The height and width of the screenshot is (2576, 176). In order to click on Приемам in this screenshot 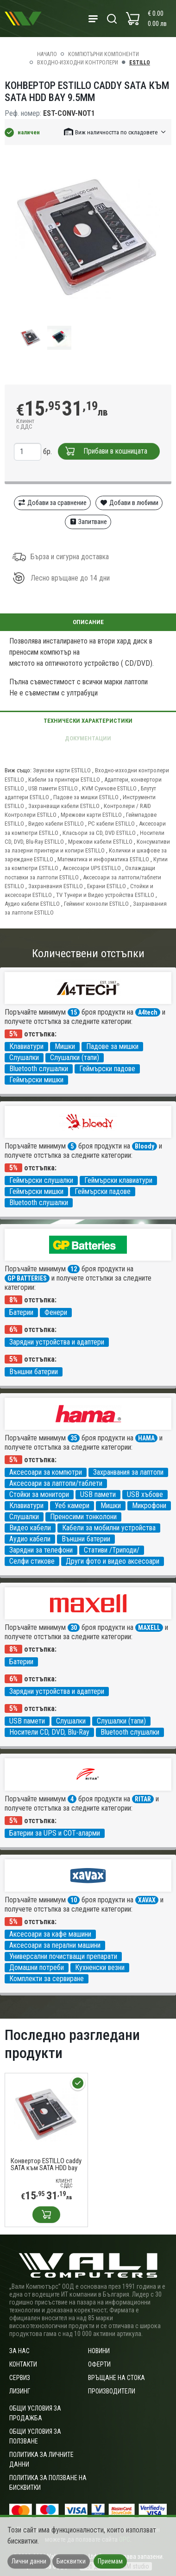, I will do `click(110, 2561)`.